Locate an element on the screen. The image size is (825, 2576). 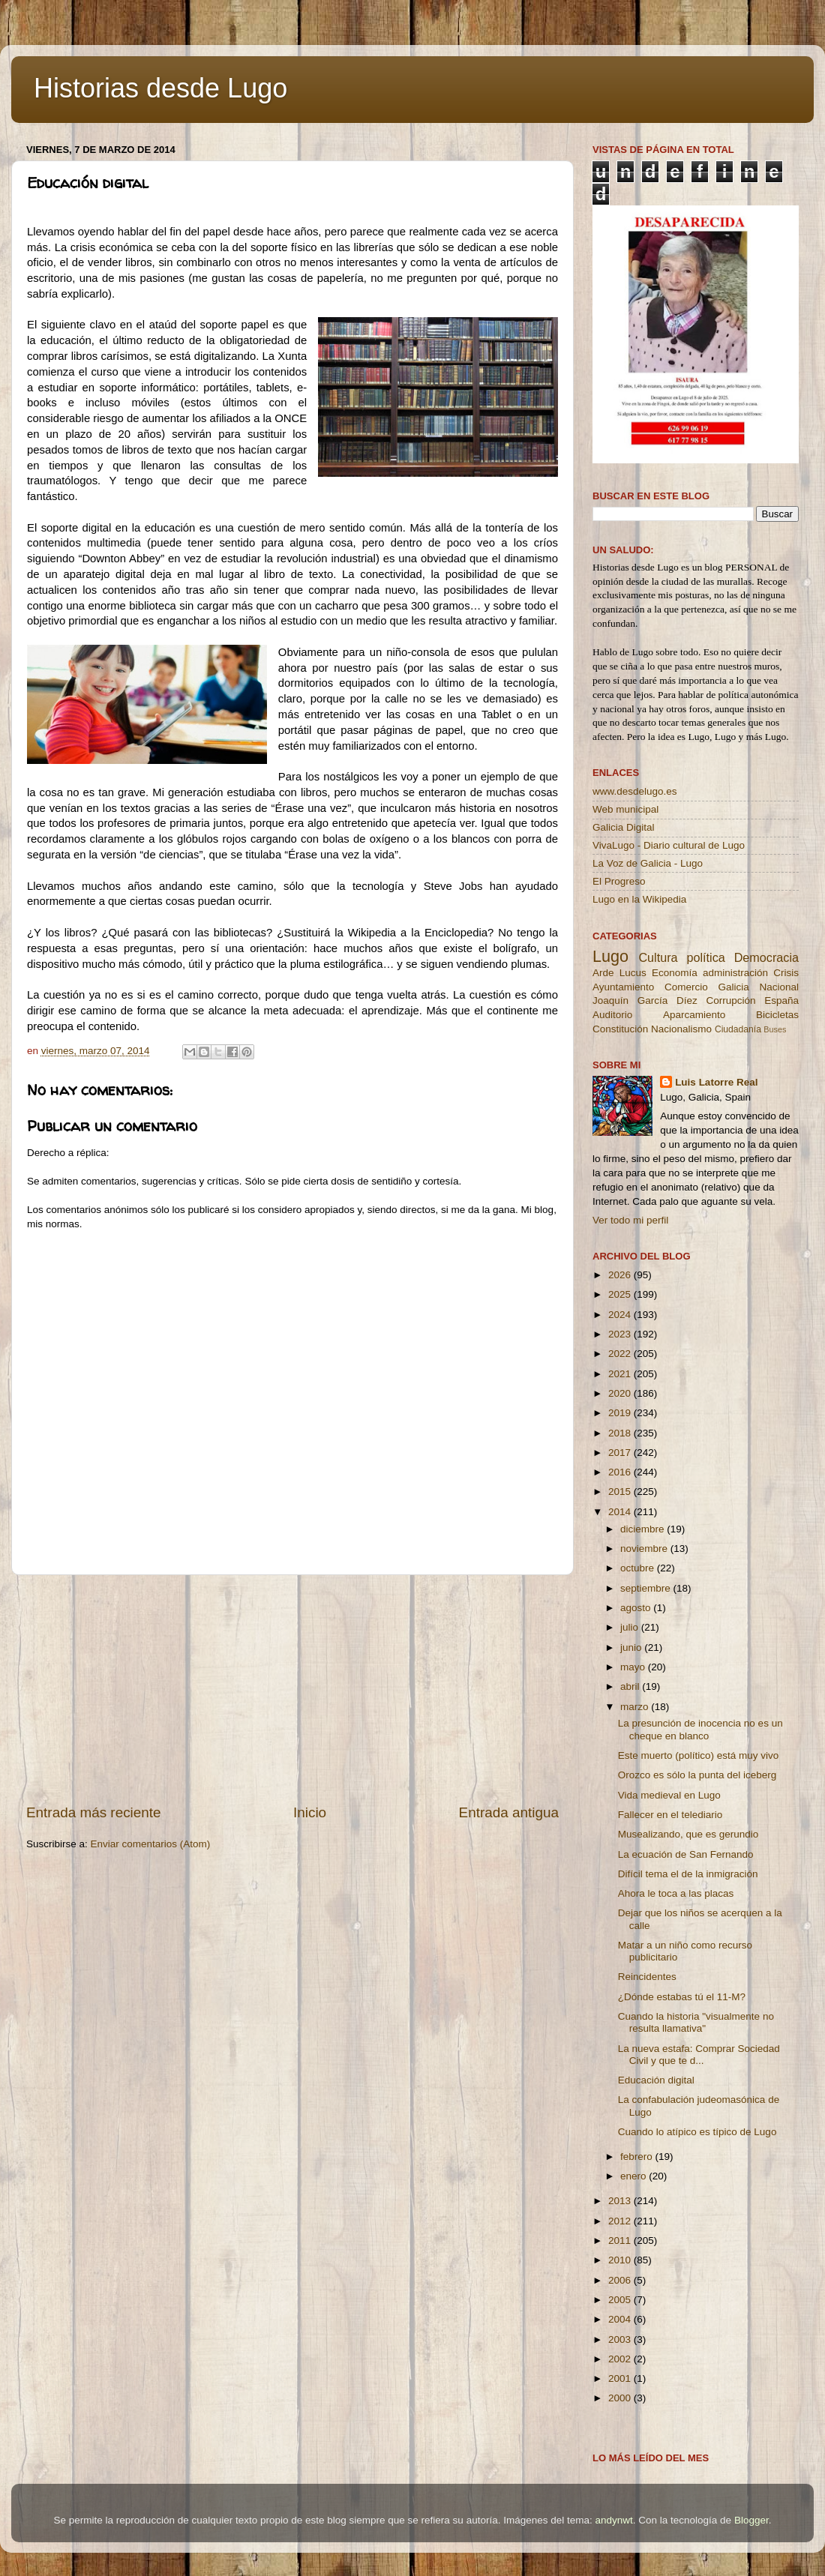
[Advertisement] is located at coordinates (292, 1689).